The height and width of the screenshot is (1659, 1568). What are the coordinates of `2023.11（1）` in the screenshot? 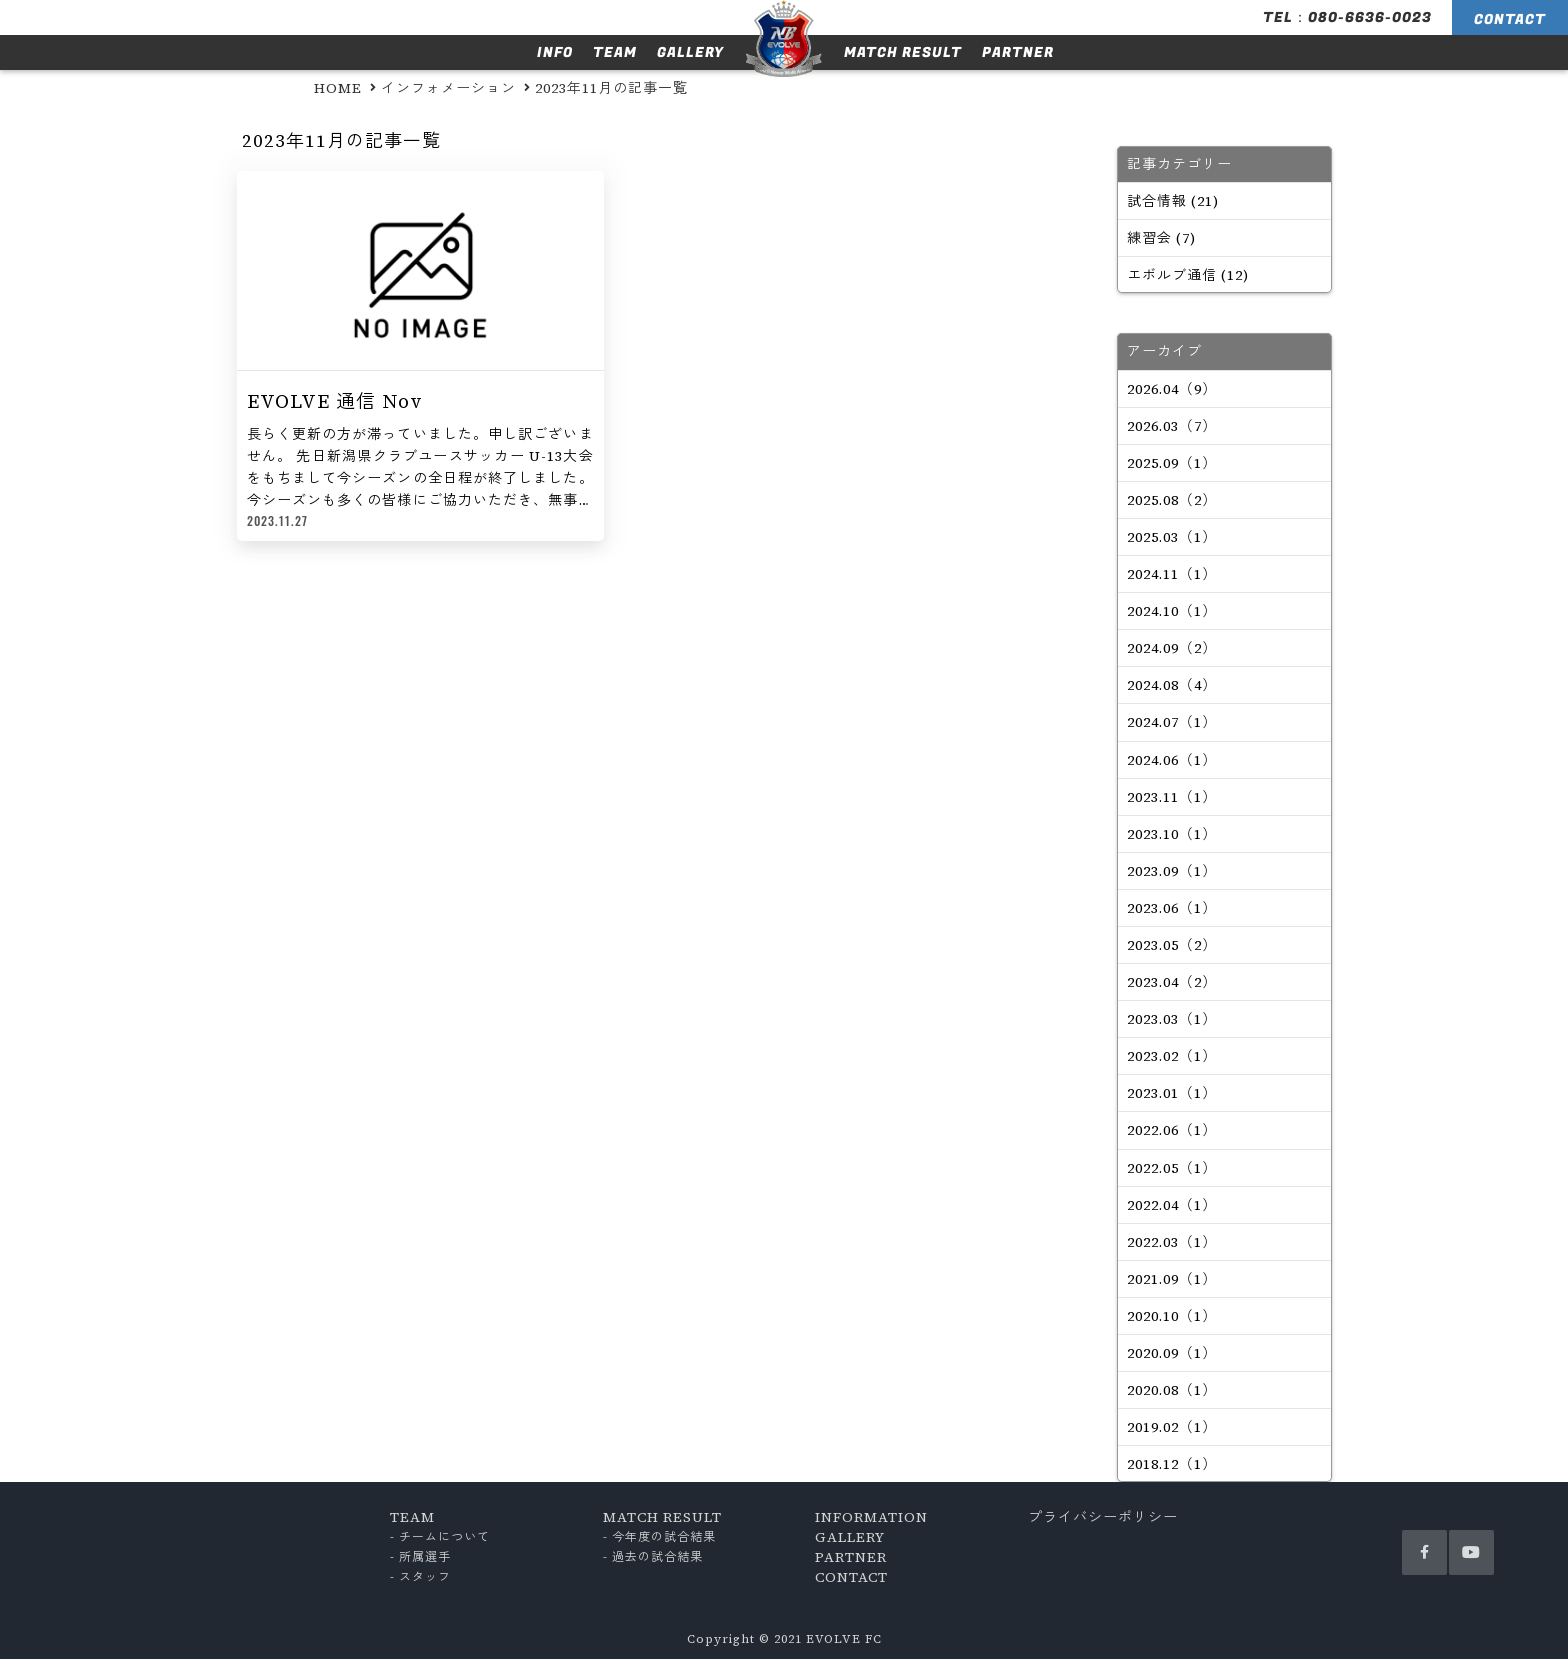 It's located at (1172, 797).